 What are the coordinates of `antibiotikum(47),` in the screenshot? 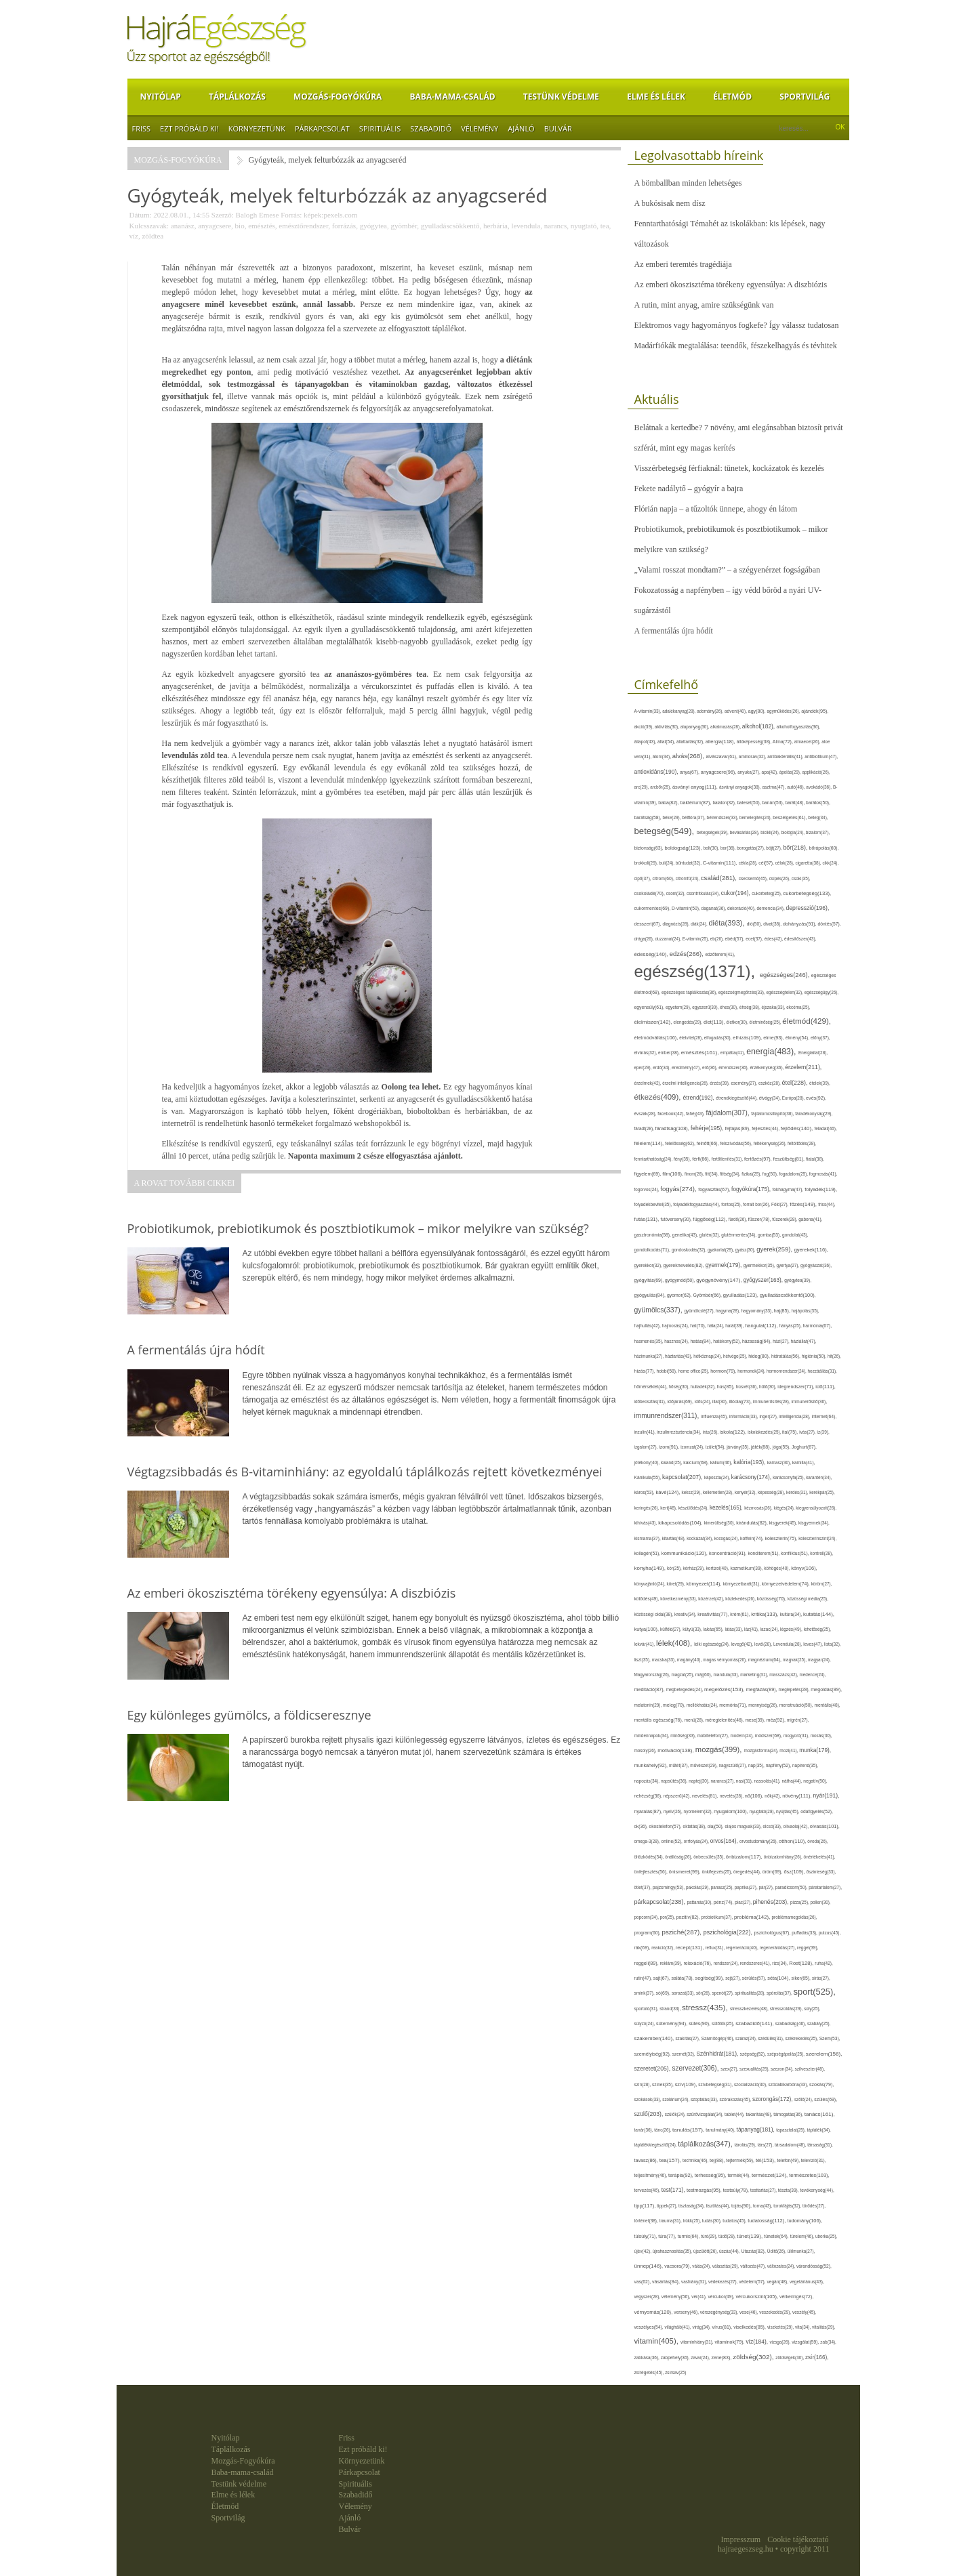 It's located at (821, 756).